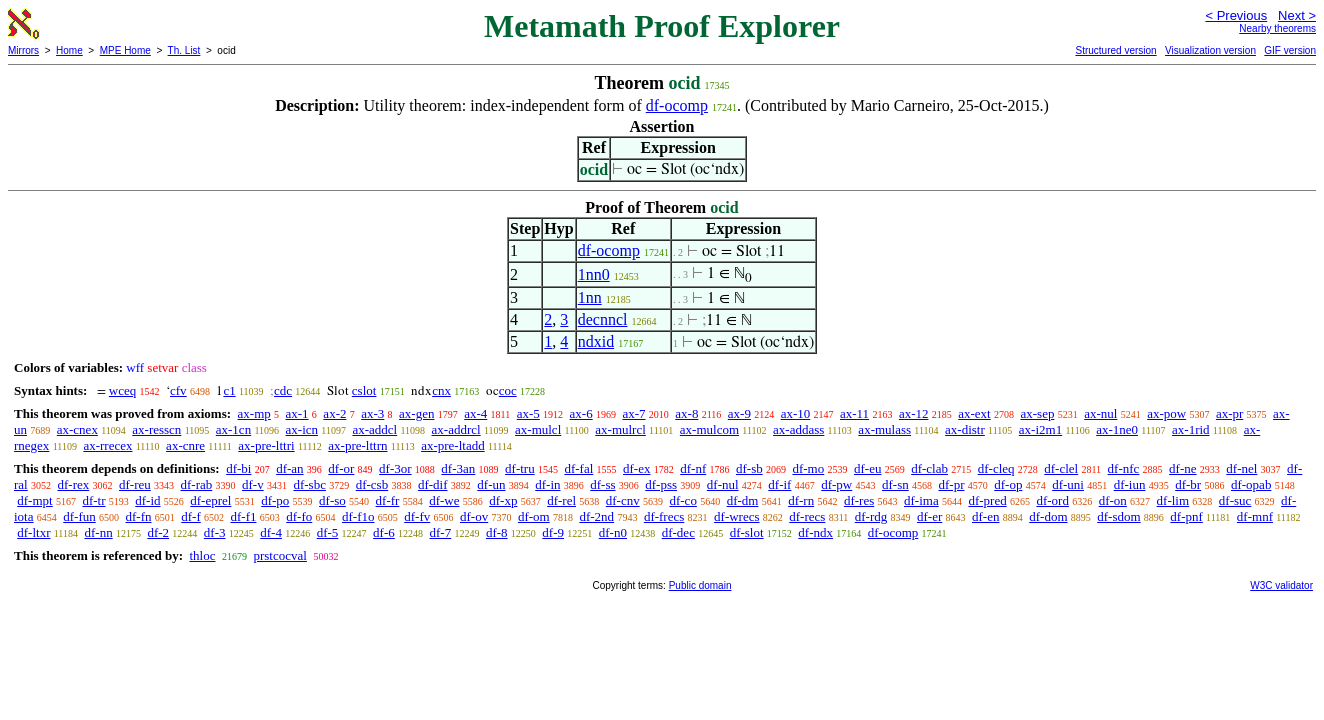 The height and width of the screenshot is (720, 1324). I want to click on ax-distr, so click(965, 429).